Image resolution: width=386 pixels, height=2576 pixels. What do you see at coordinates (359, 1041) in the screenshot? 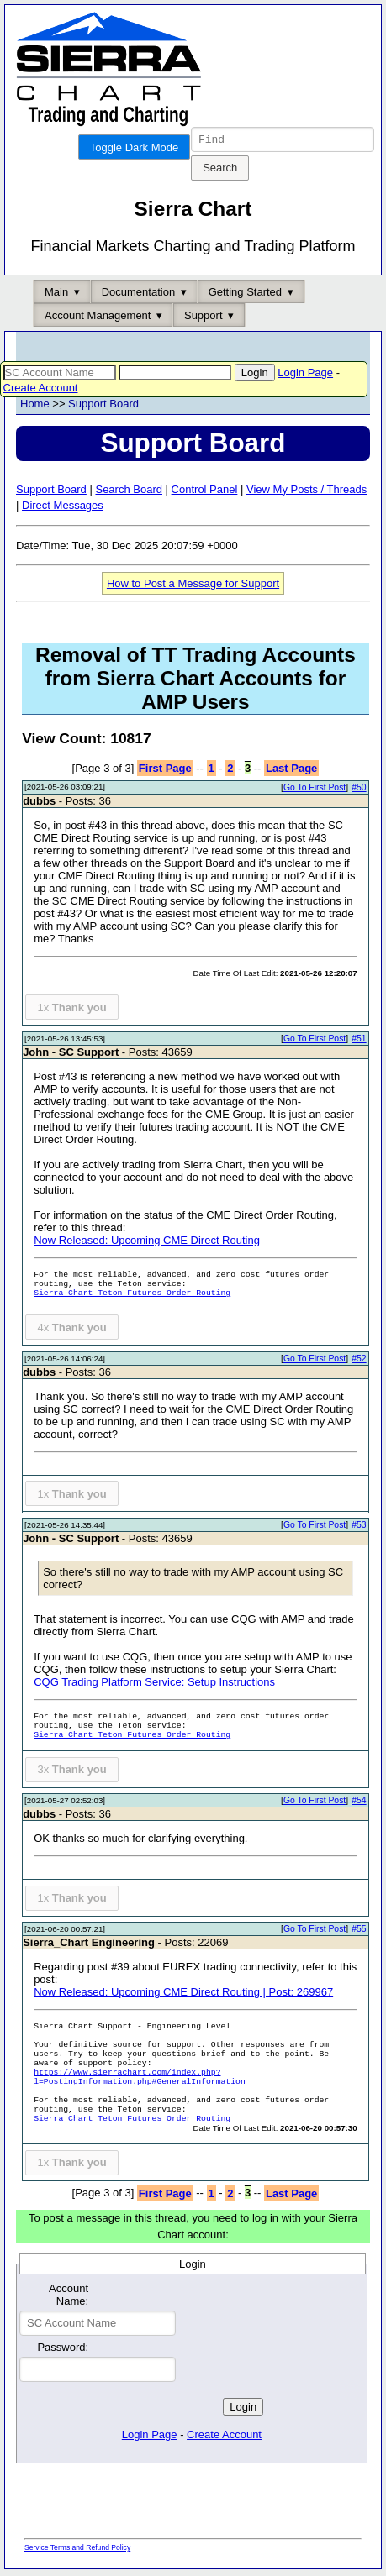
I see `#51` at bounding box center [359, 1041].